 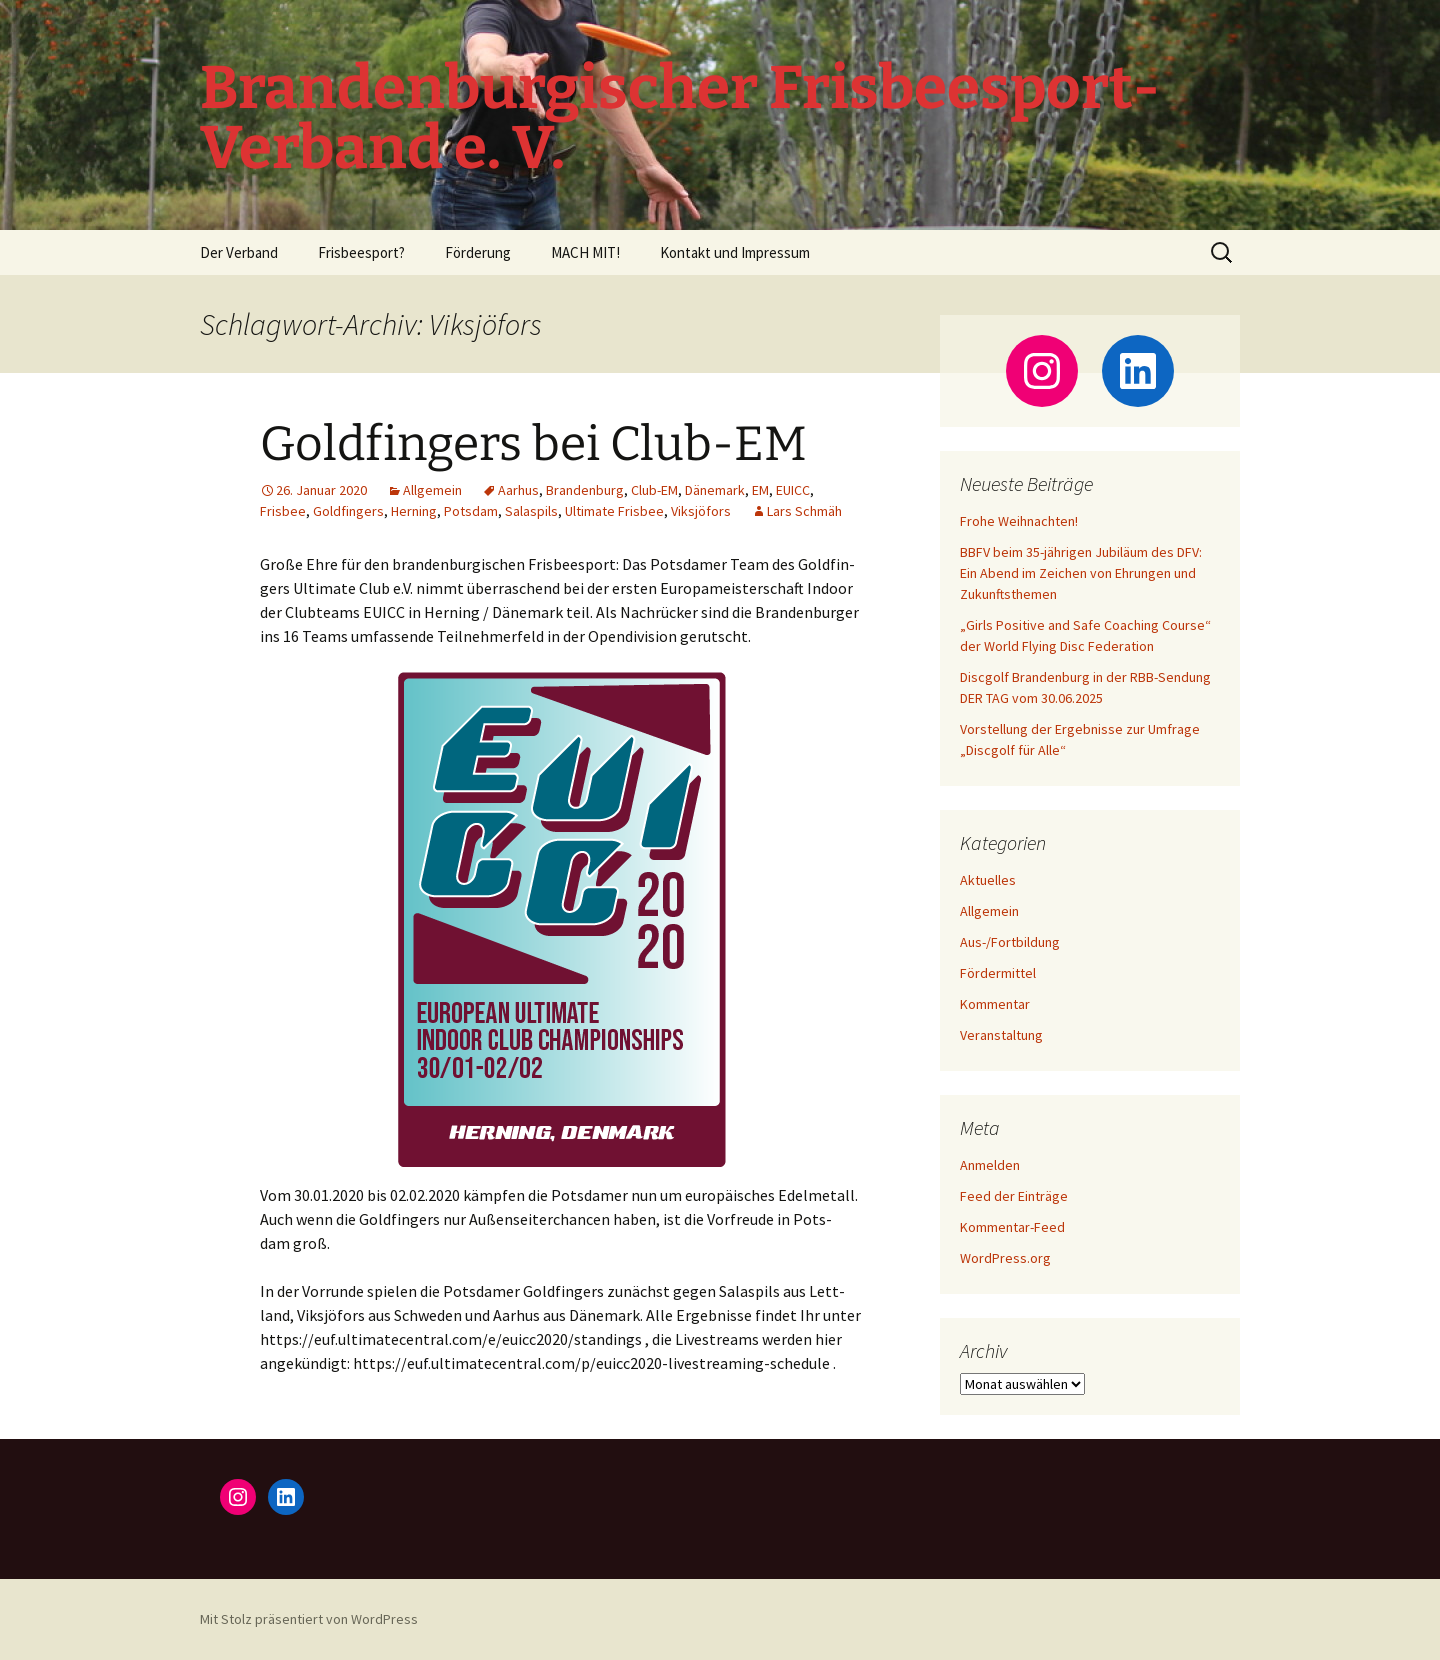 What do you see at coordinates (1019, 521) in the screenshot?
I see `Frohe Weihnachten!` at bounding box center [1019, 521].